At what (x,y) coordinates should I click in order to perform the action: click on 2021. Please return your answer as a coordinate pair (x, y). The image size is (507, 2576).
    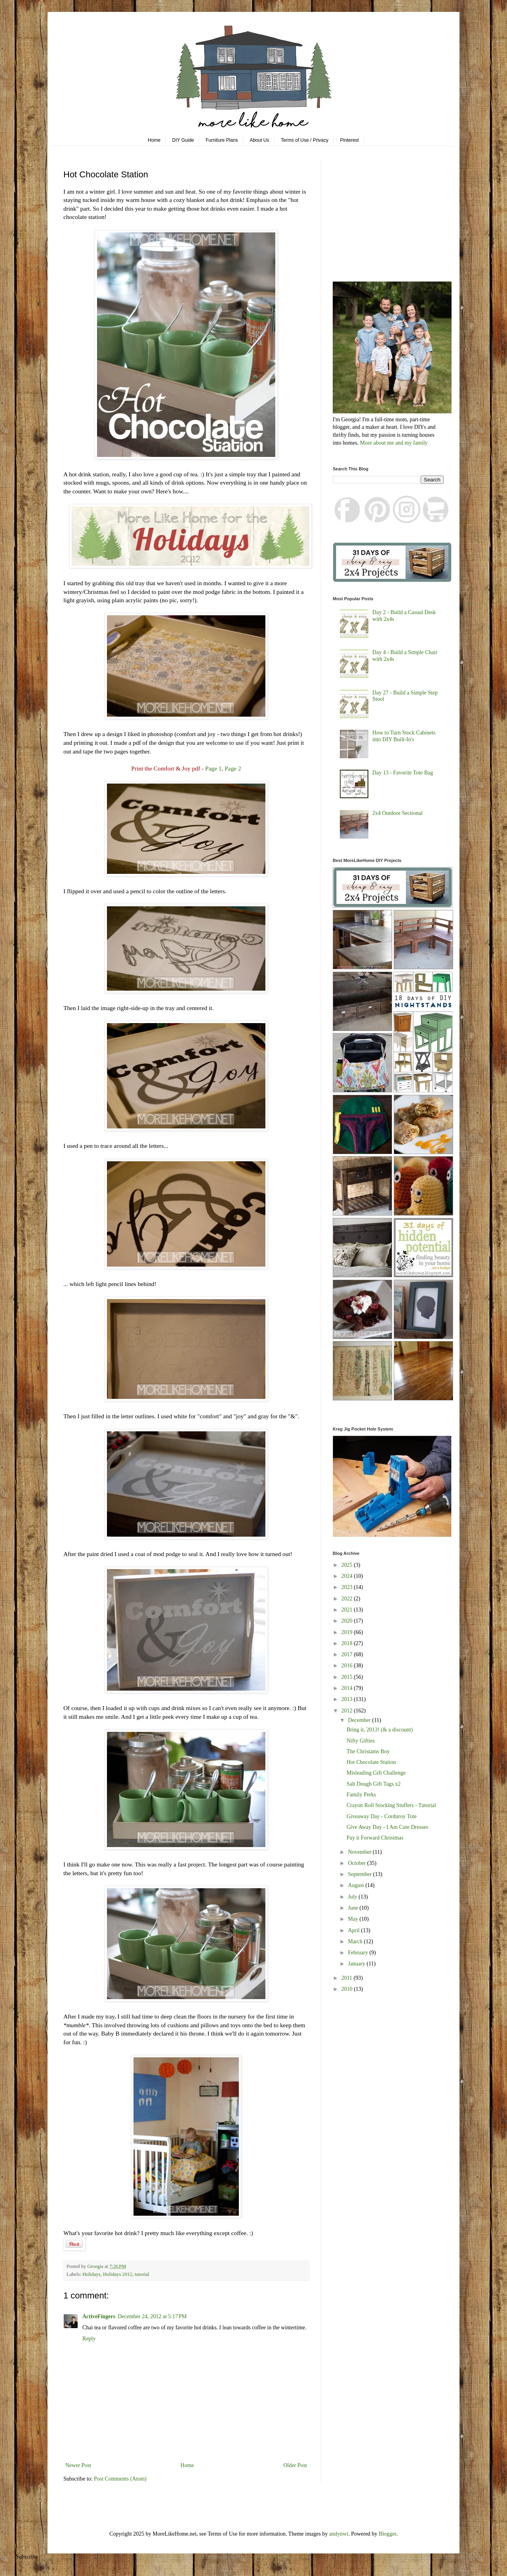
    Looking at the image, I should click on (347, 1610).